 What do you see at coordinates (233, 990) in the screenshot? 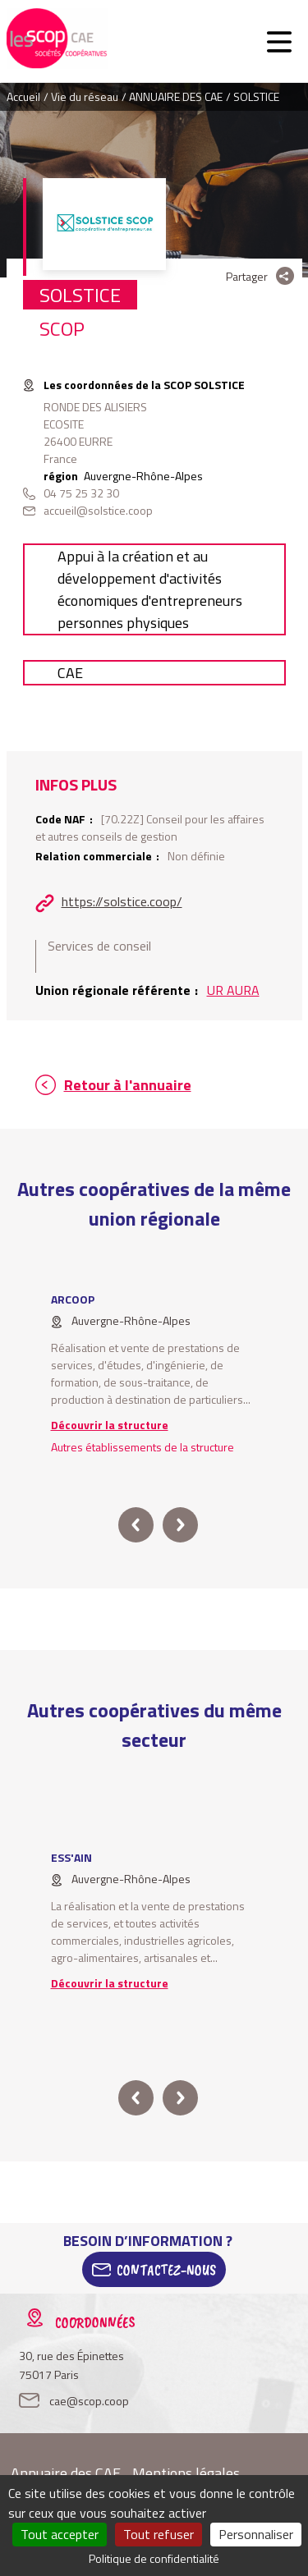
I see `UR AURA` at bounding box center [233, 990].